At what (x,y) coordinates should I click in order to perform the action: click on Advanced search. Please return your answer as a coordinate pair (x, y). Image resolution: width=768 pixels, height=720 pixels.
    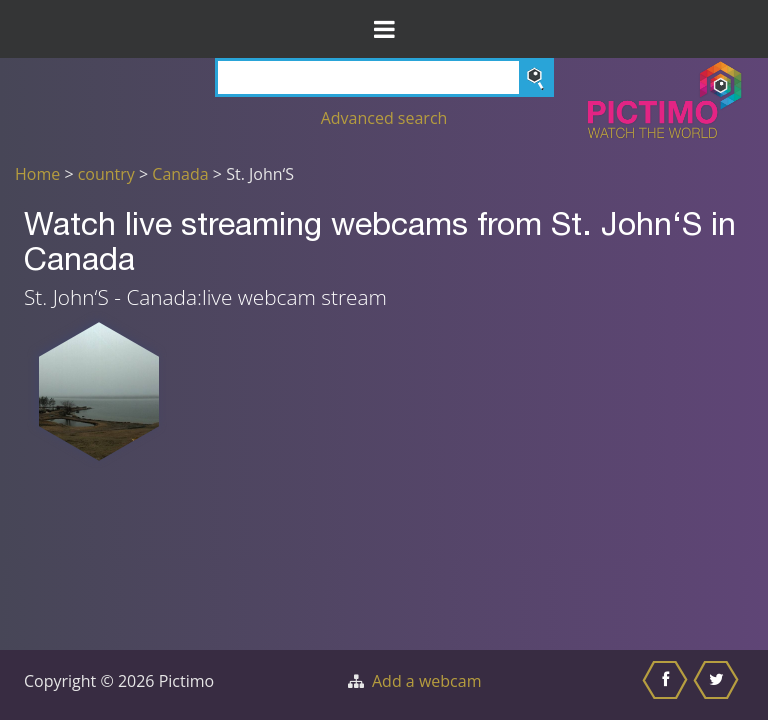
    Looking at the image, I should click on (384, 118).